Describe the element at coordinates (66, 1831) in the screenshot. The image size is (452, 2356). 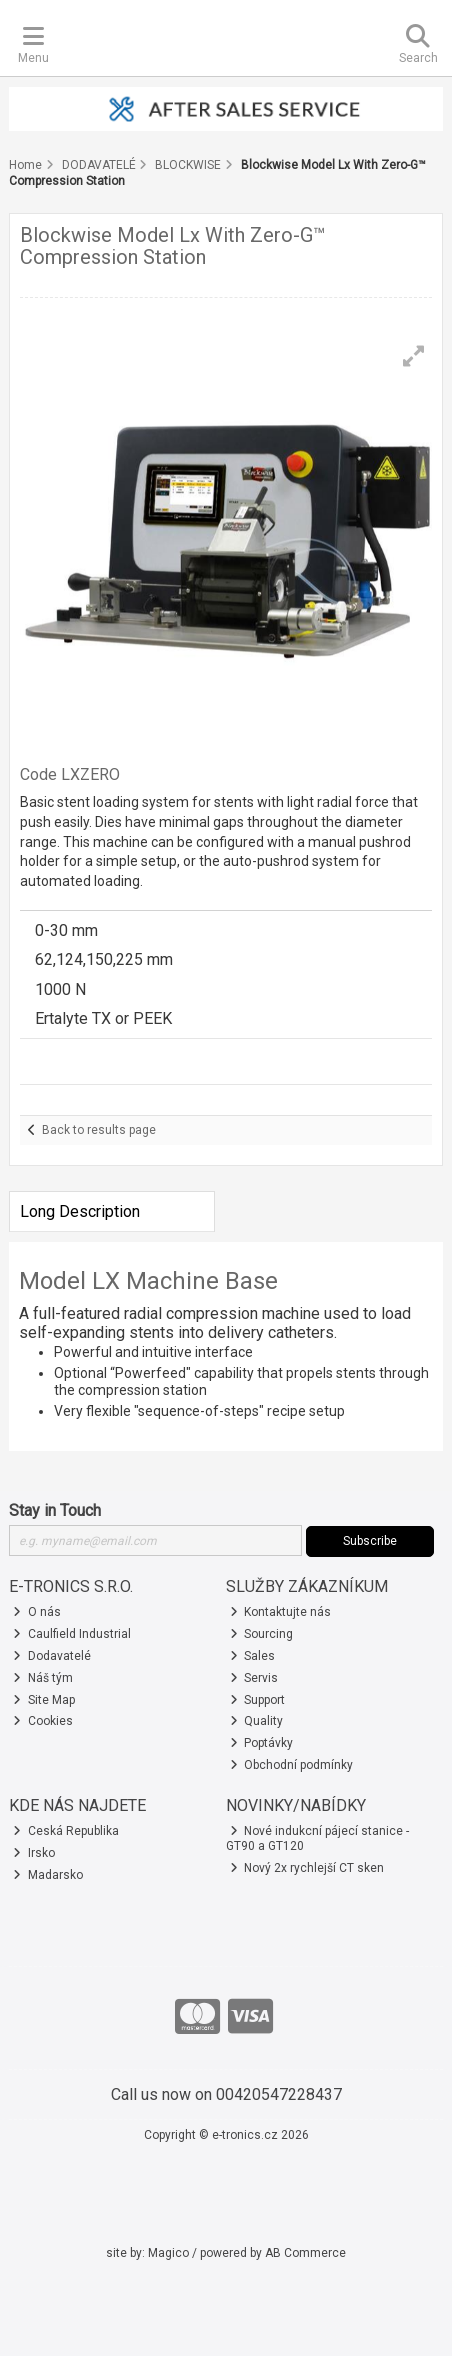
I see `Ceská Republika` at that location.